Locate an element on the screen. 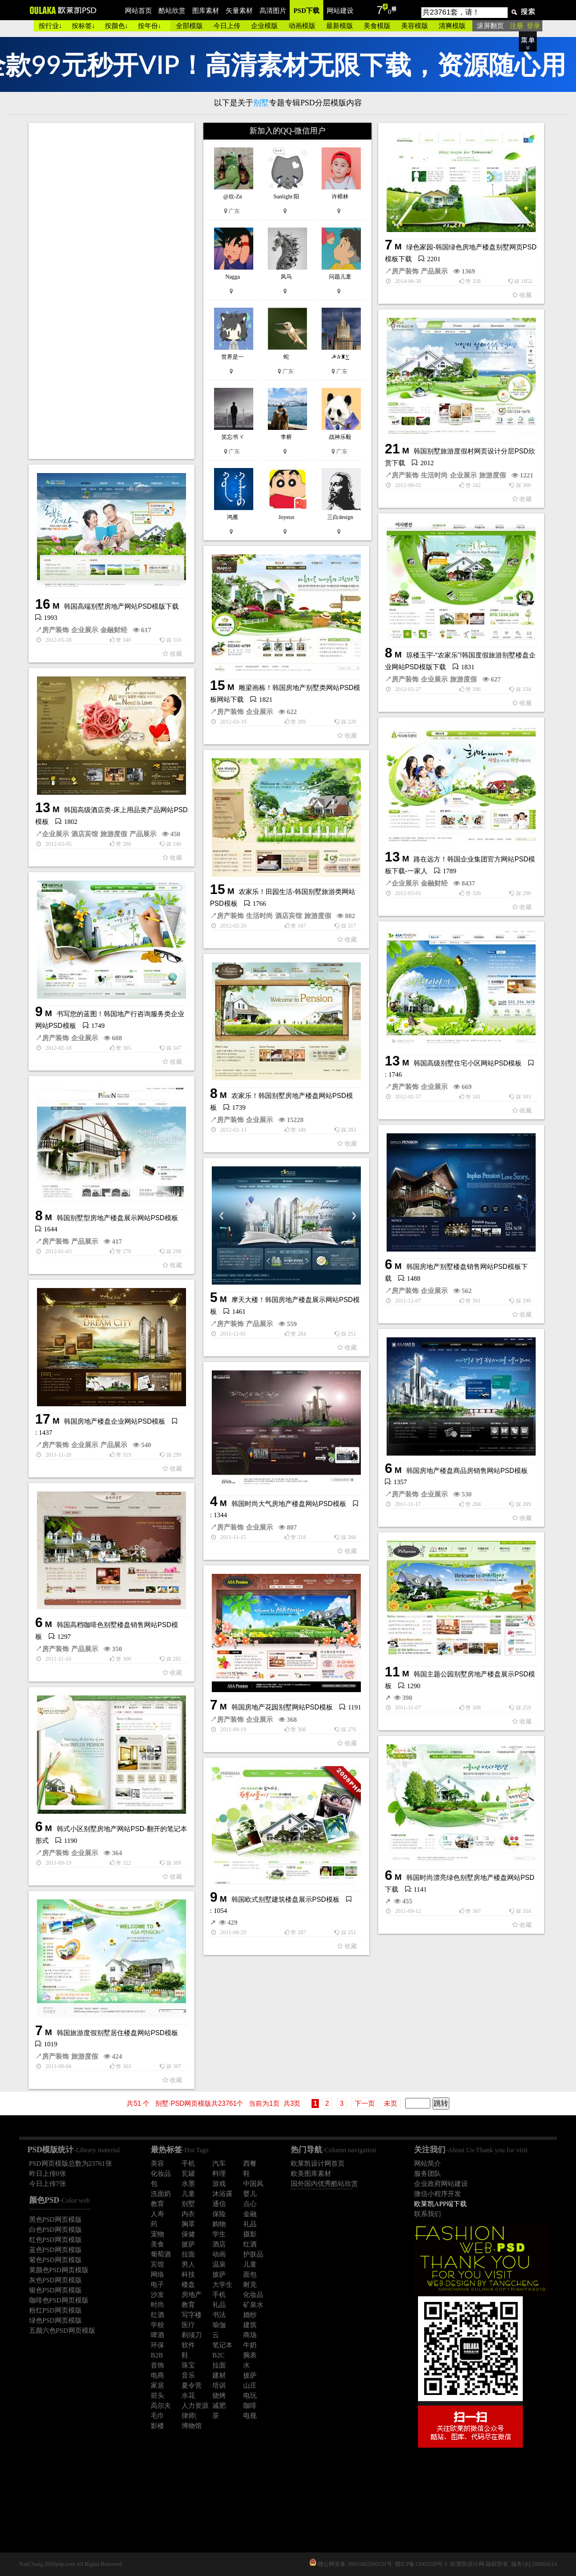 The width and height of the screenshot is (576, 2576). 全部模版 is located at coordinates (189, 26).